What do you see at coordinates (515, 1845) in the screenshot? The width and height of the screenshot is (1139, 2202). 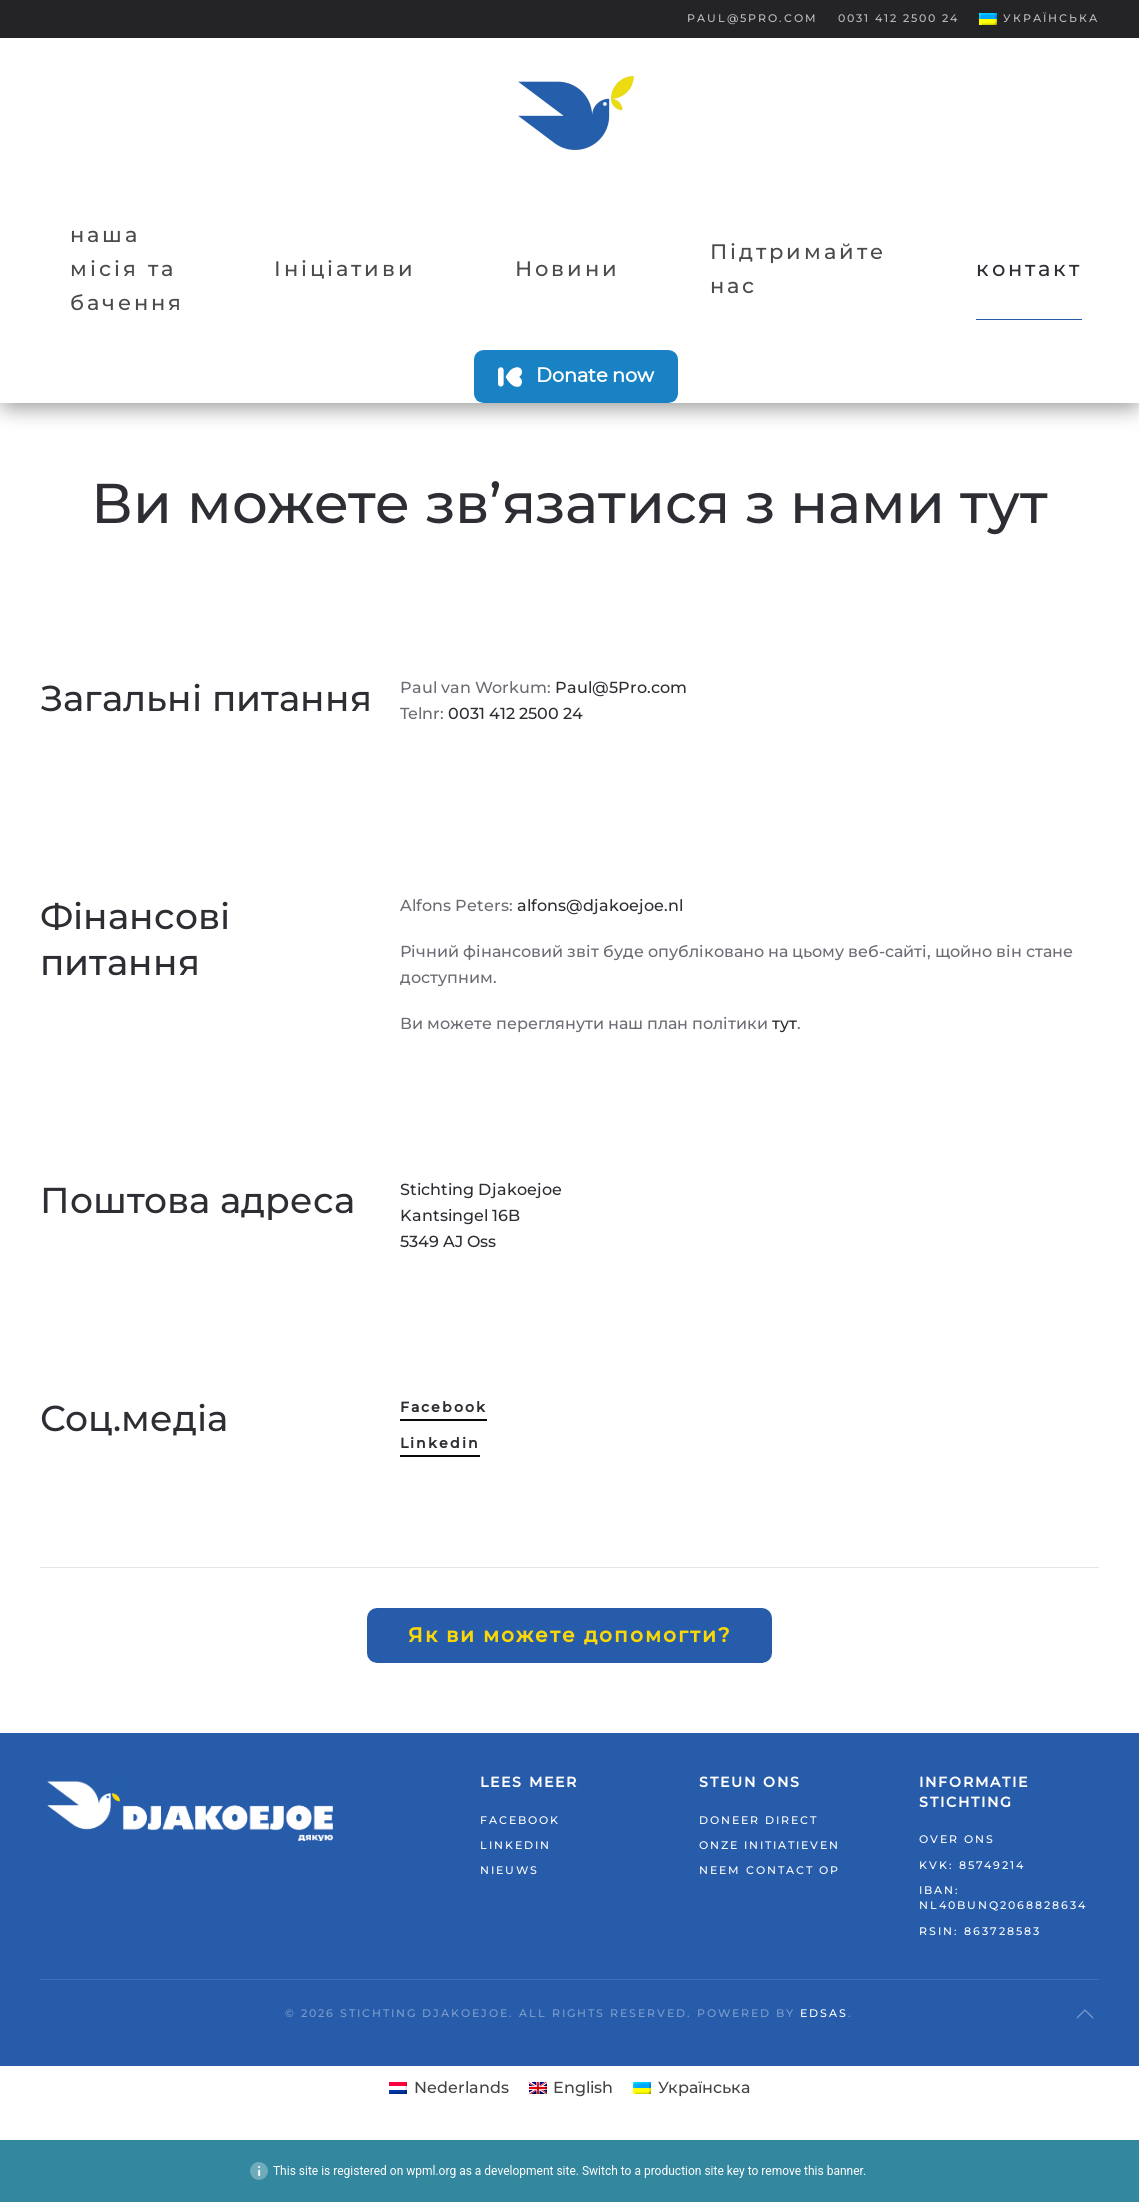 I see `LinkedIn` at bounding box center [515, 1845].